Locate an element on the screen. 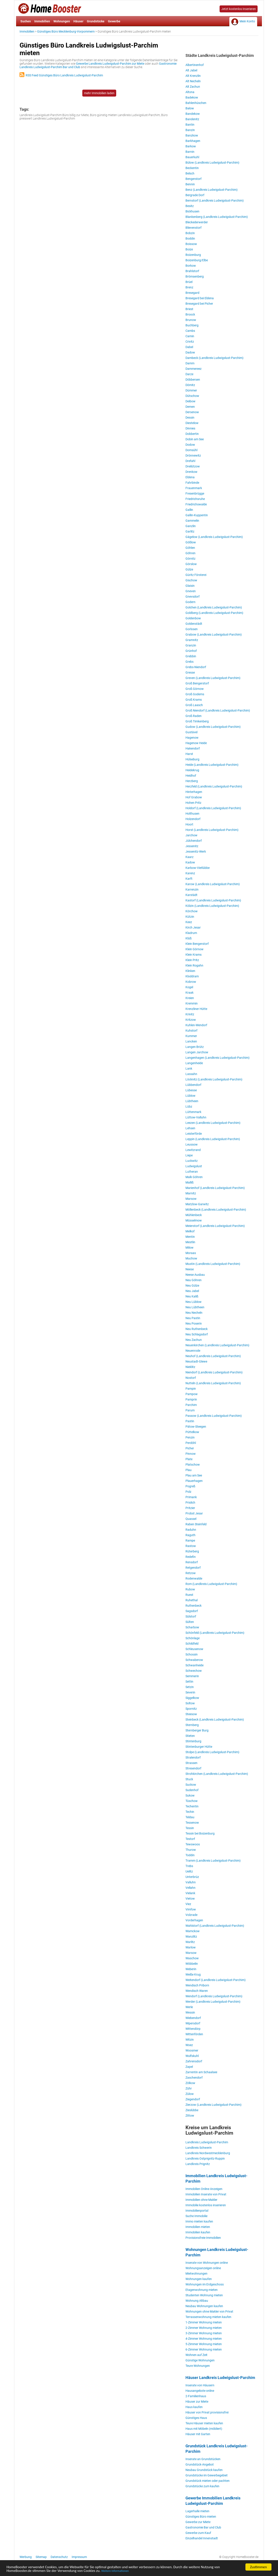 This screenshot has height=2576, width=278. Haus mit Möbeln (möbliert) is located at coordinates (203, 2428).